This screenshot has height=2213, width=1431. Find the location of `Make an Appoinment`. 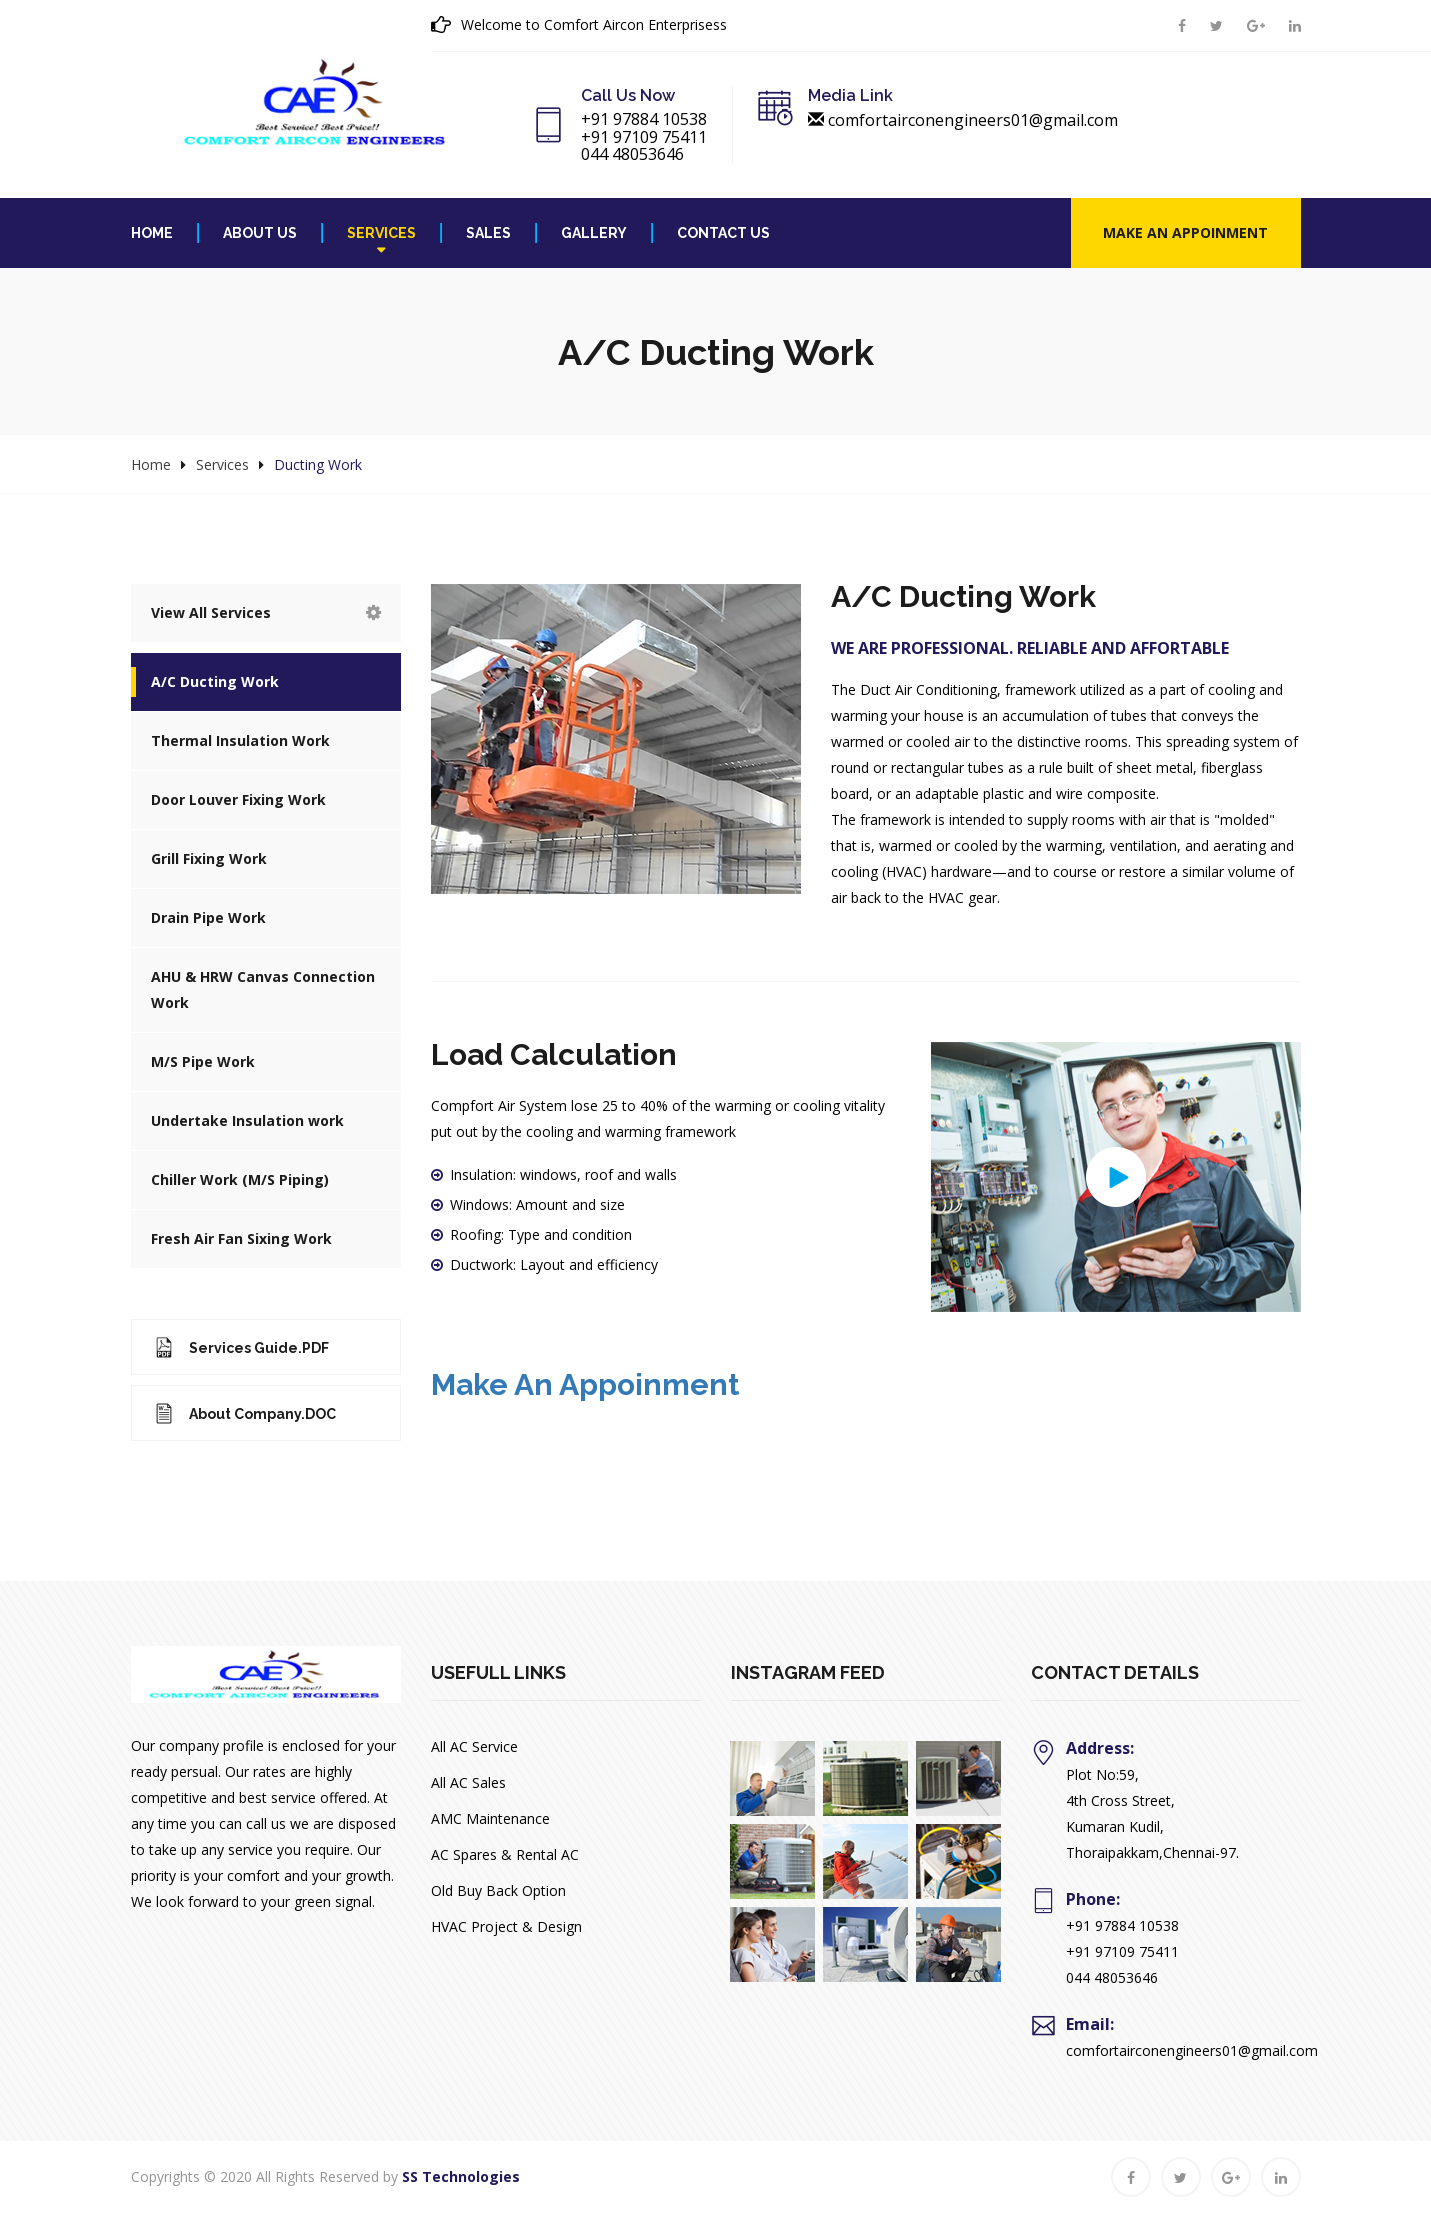

Make an Appoinment is located at coordinates (1185, 232).